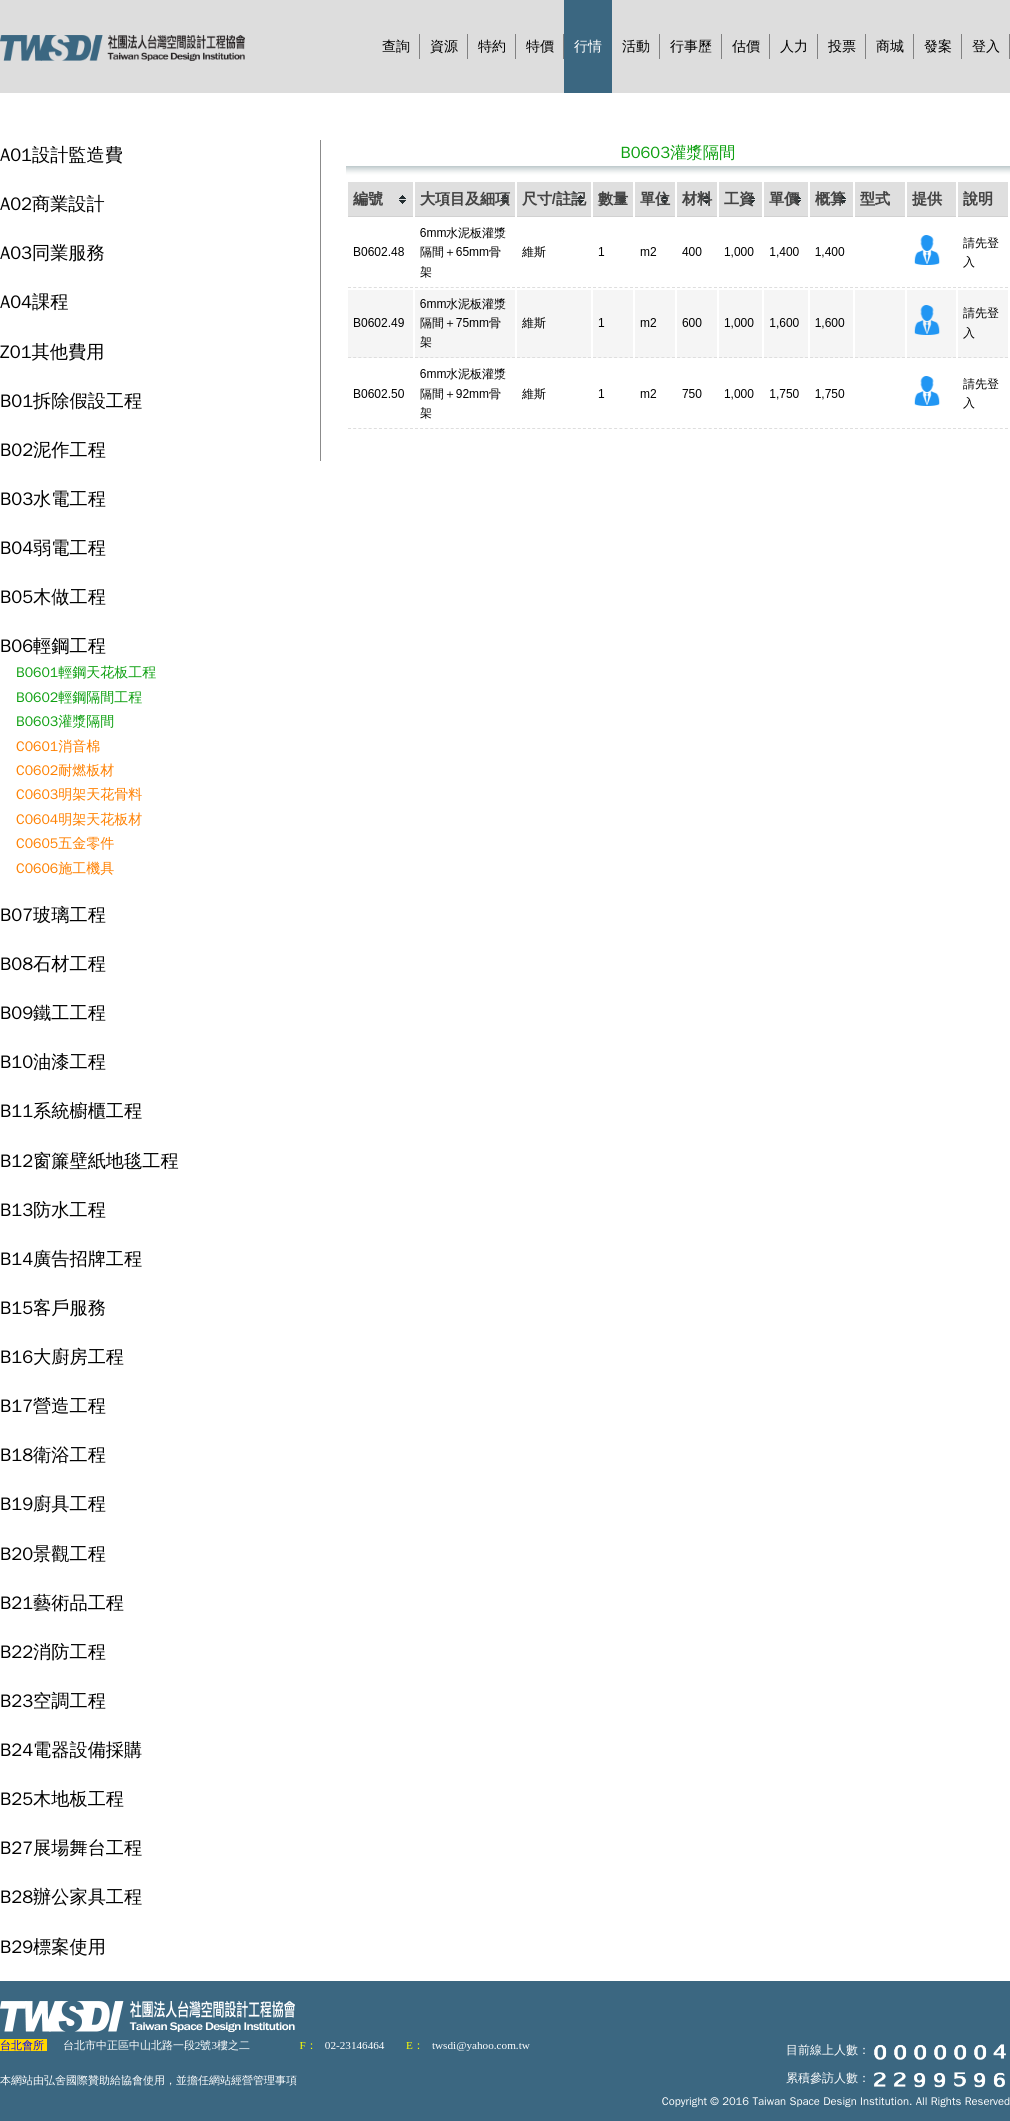 The width and height of the screenshot is (1010, 2121). I want to click on B18衛浴工程, so click(53, 1454).